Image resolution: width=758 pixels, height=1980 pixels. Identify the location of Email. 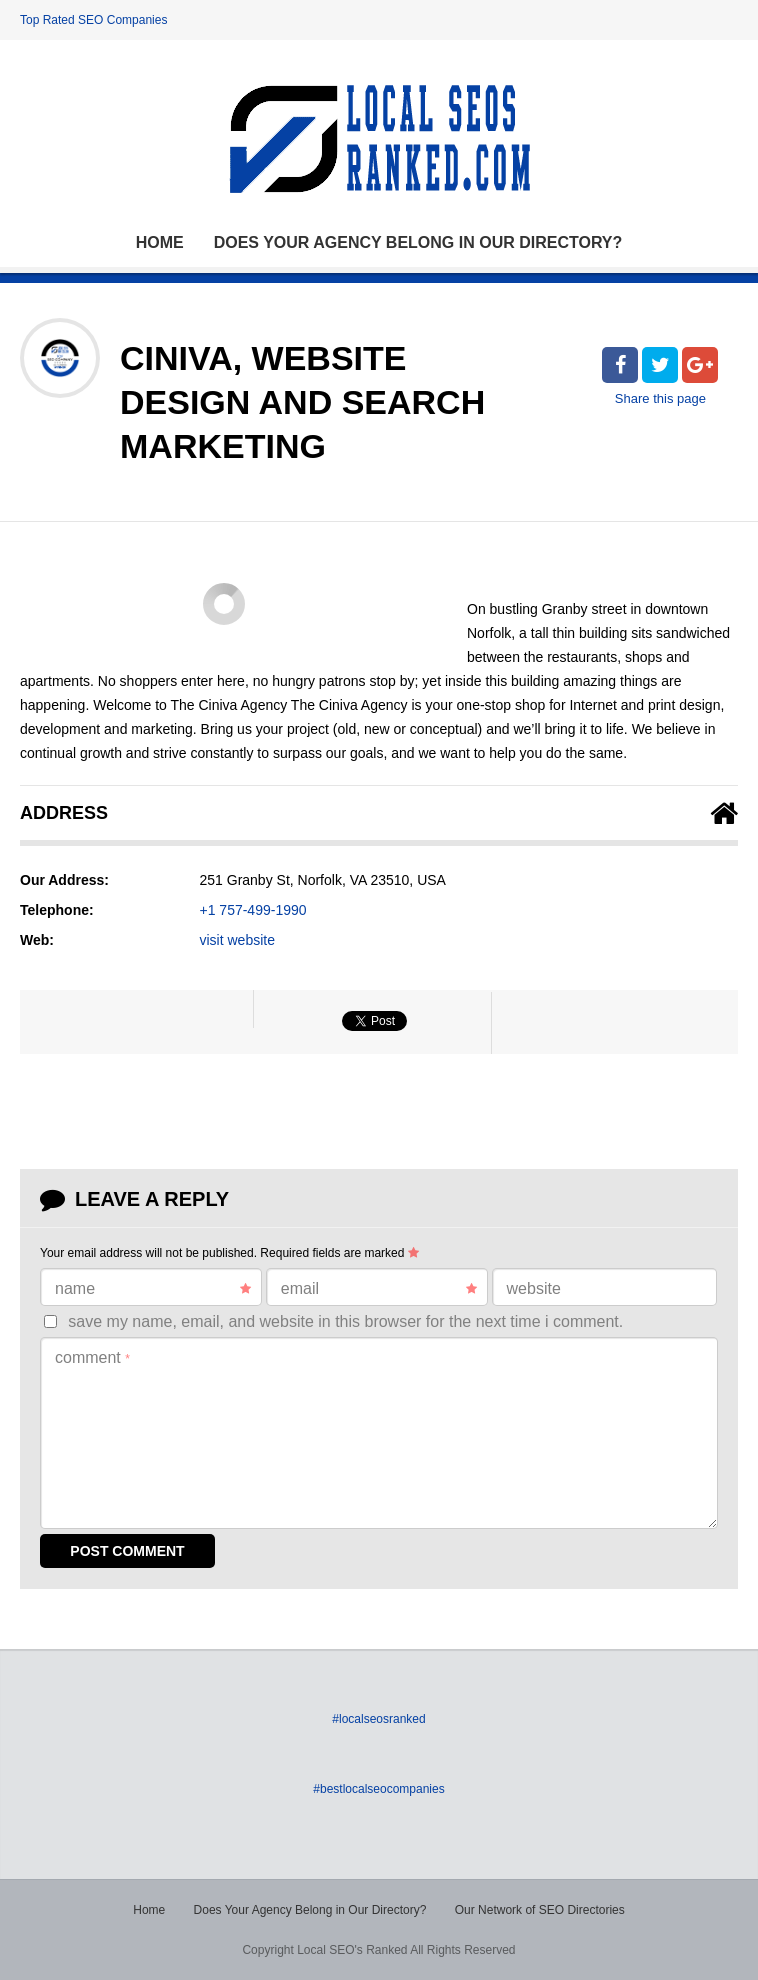
(379, 1289).